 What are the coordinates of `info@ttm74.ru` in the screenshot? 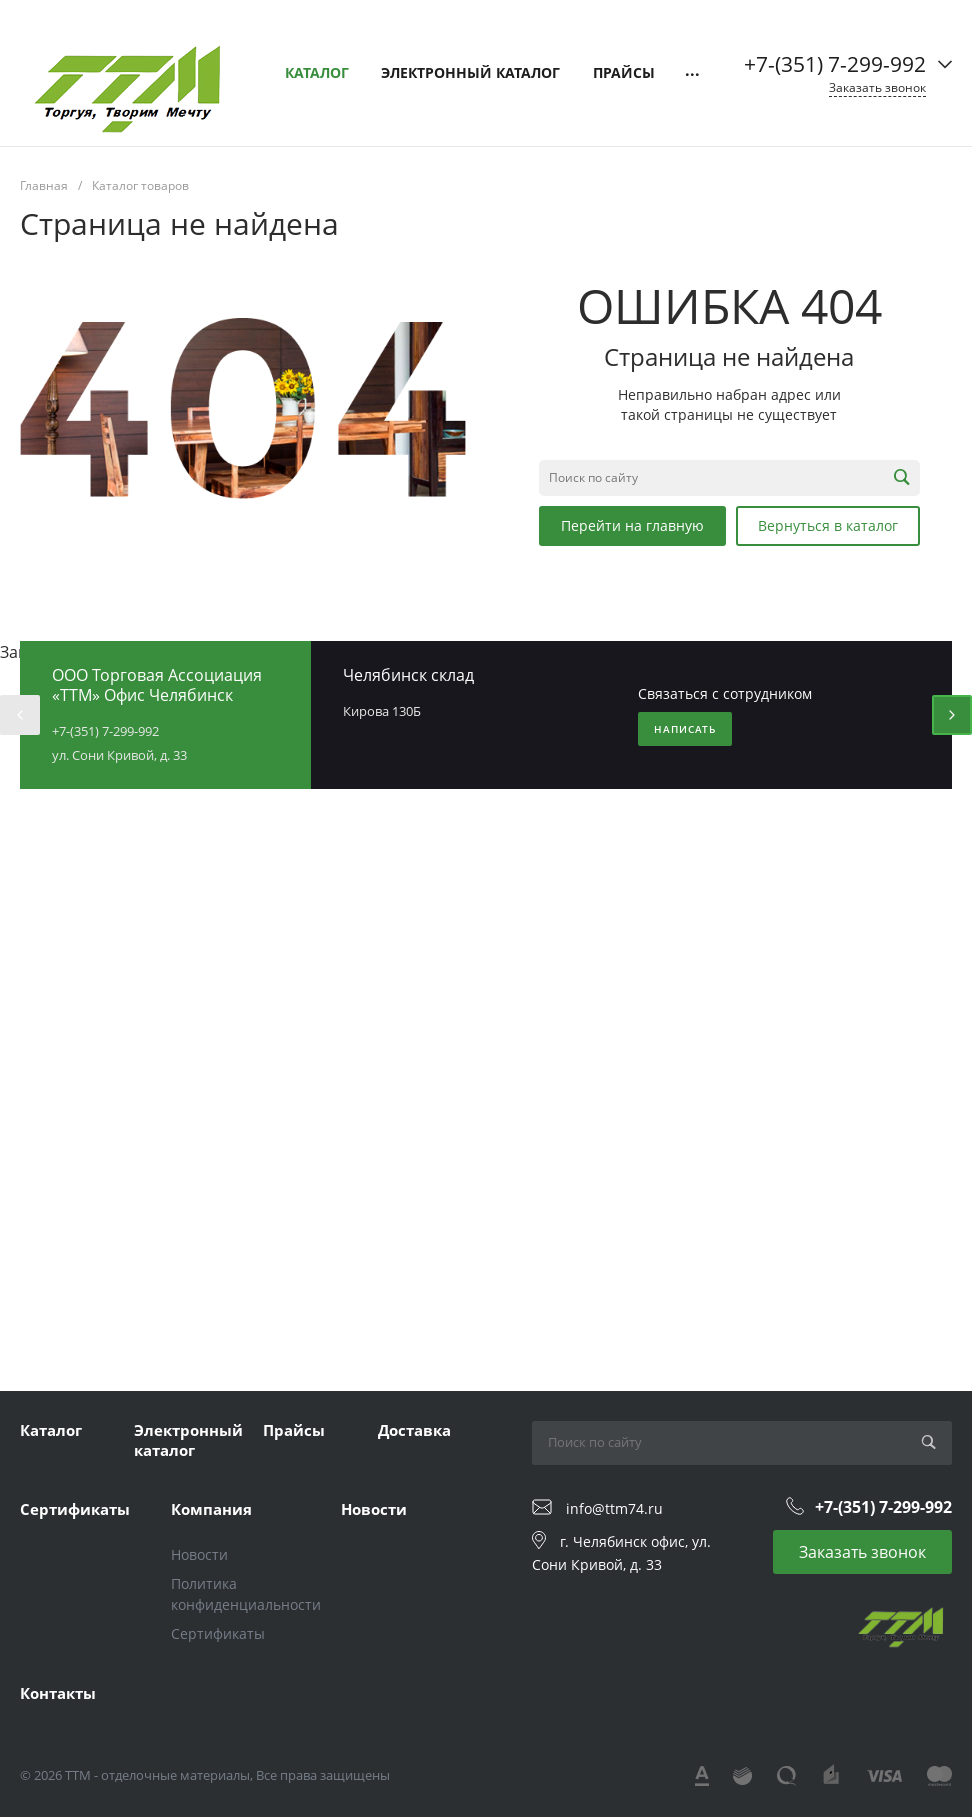 It's located at (614, 1507).